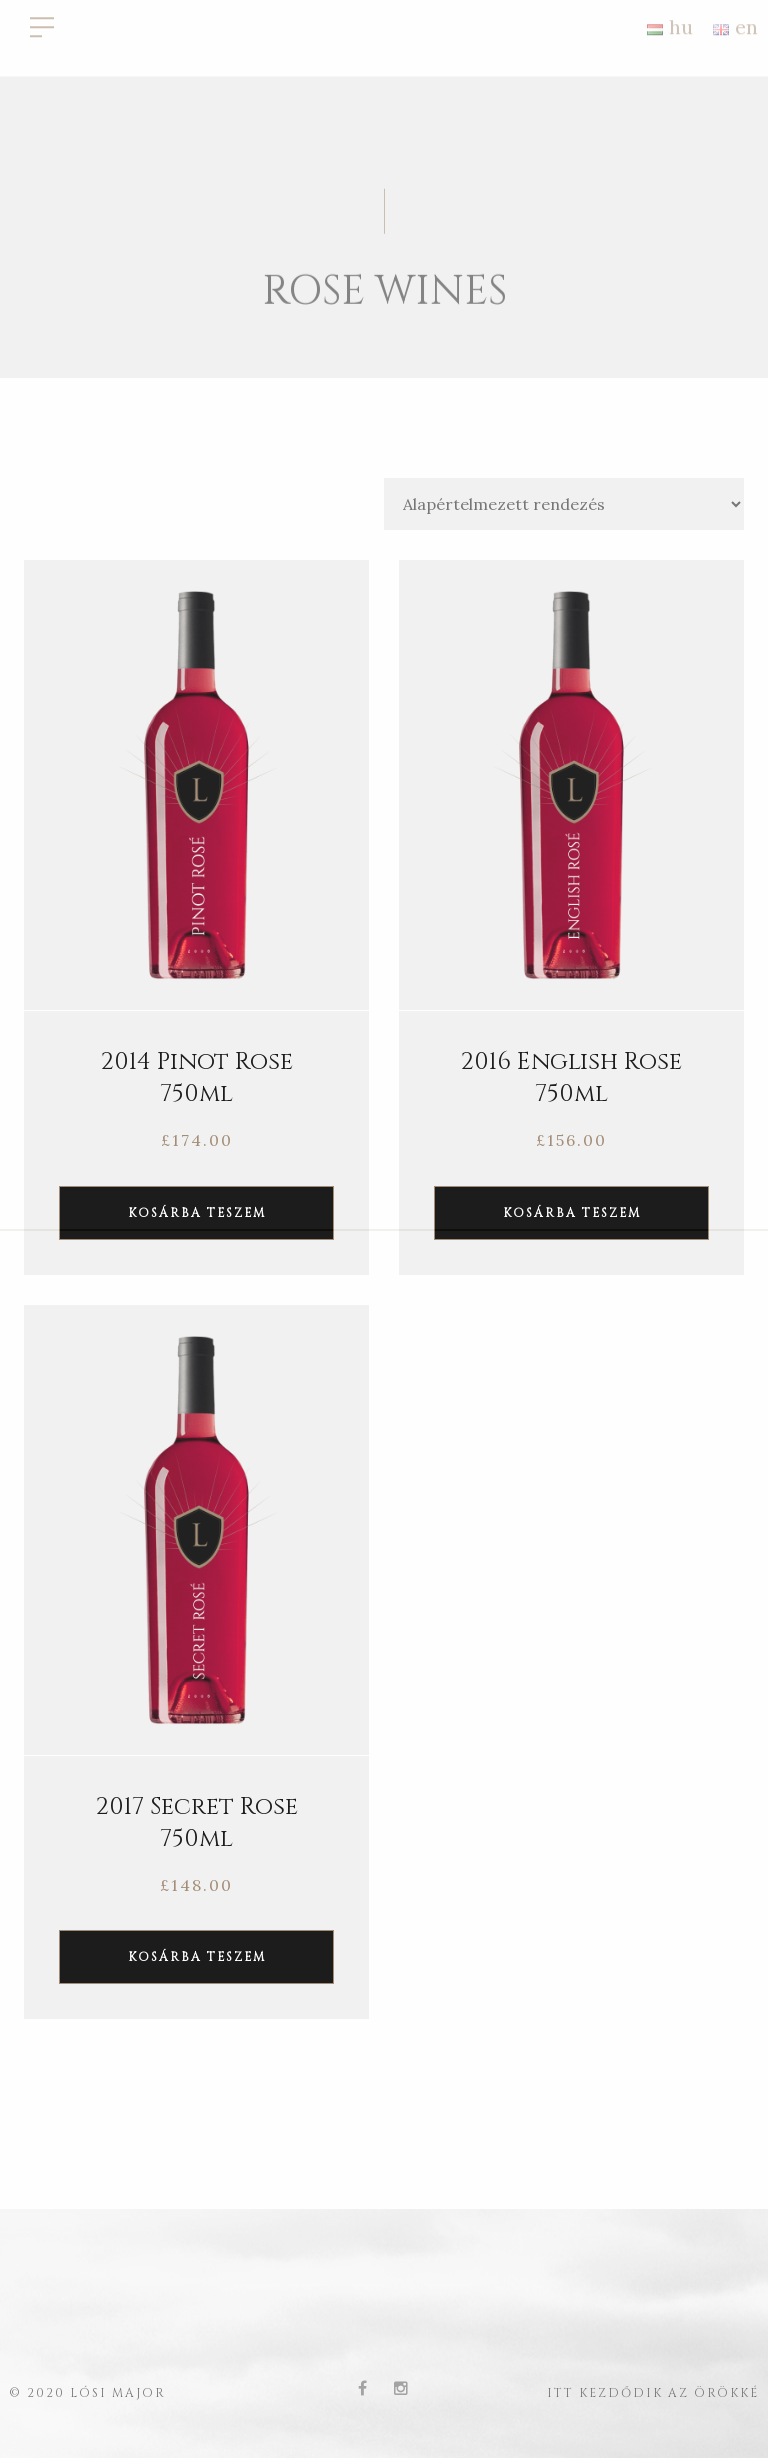 This screenshot has height=2458, width=768. I want to click on Kosárba teszem [“2014 Pinot Rose 750ml” kosárba helyezése], so click(197, 1213).